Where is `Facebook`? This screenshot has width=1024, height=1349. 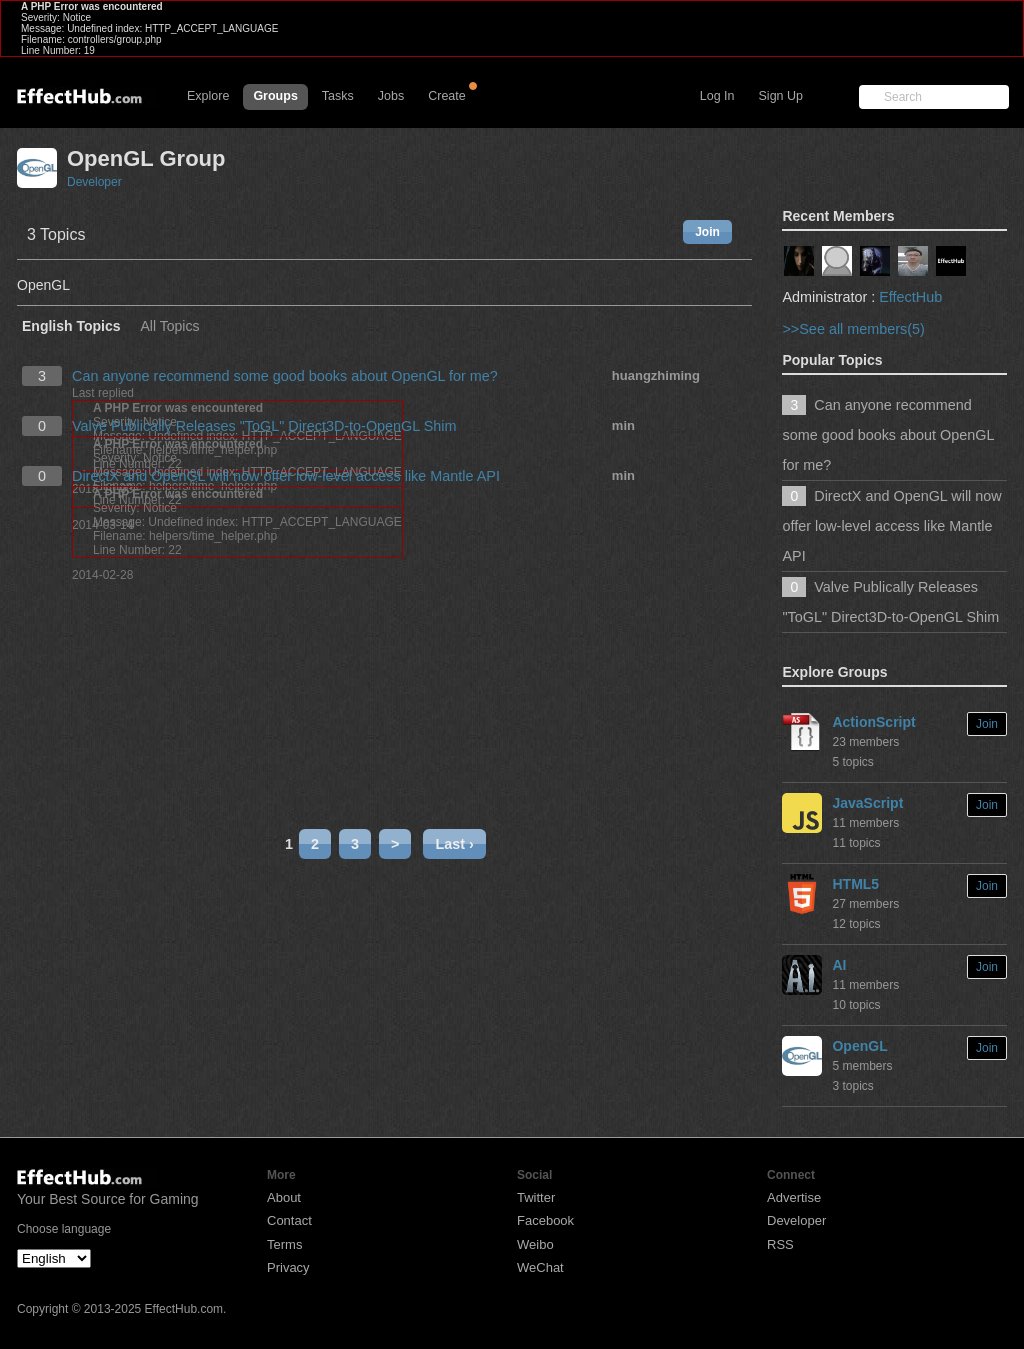 Facebook is located at coordinates (545, 1220).